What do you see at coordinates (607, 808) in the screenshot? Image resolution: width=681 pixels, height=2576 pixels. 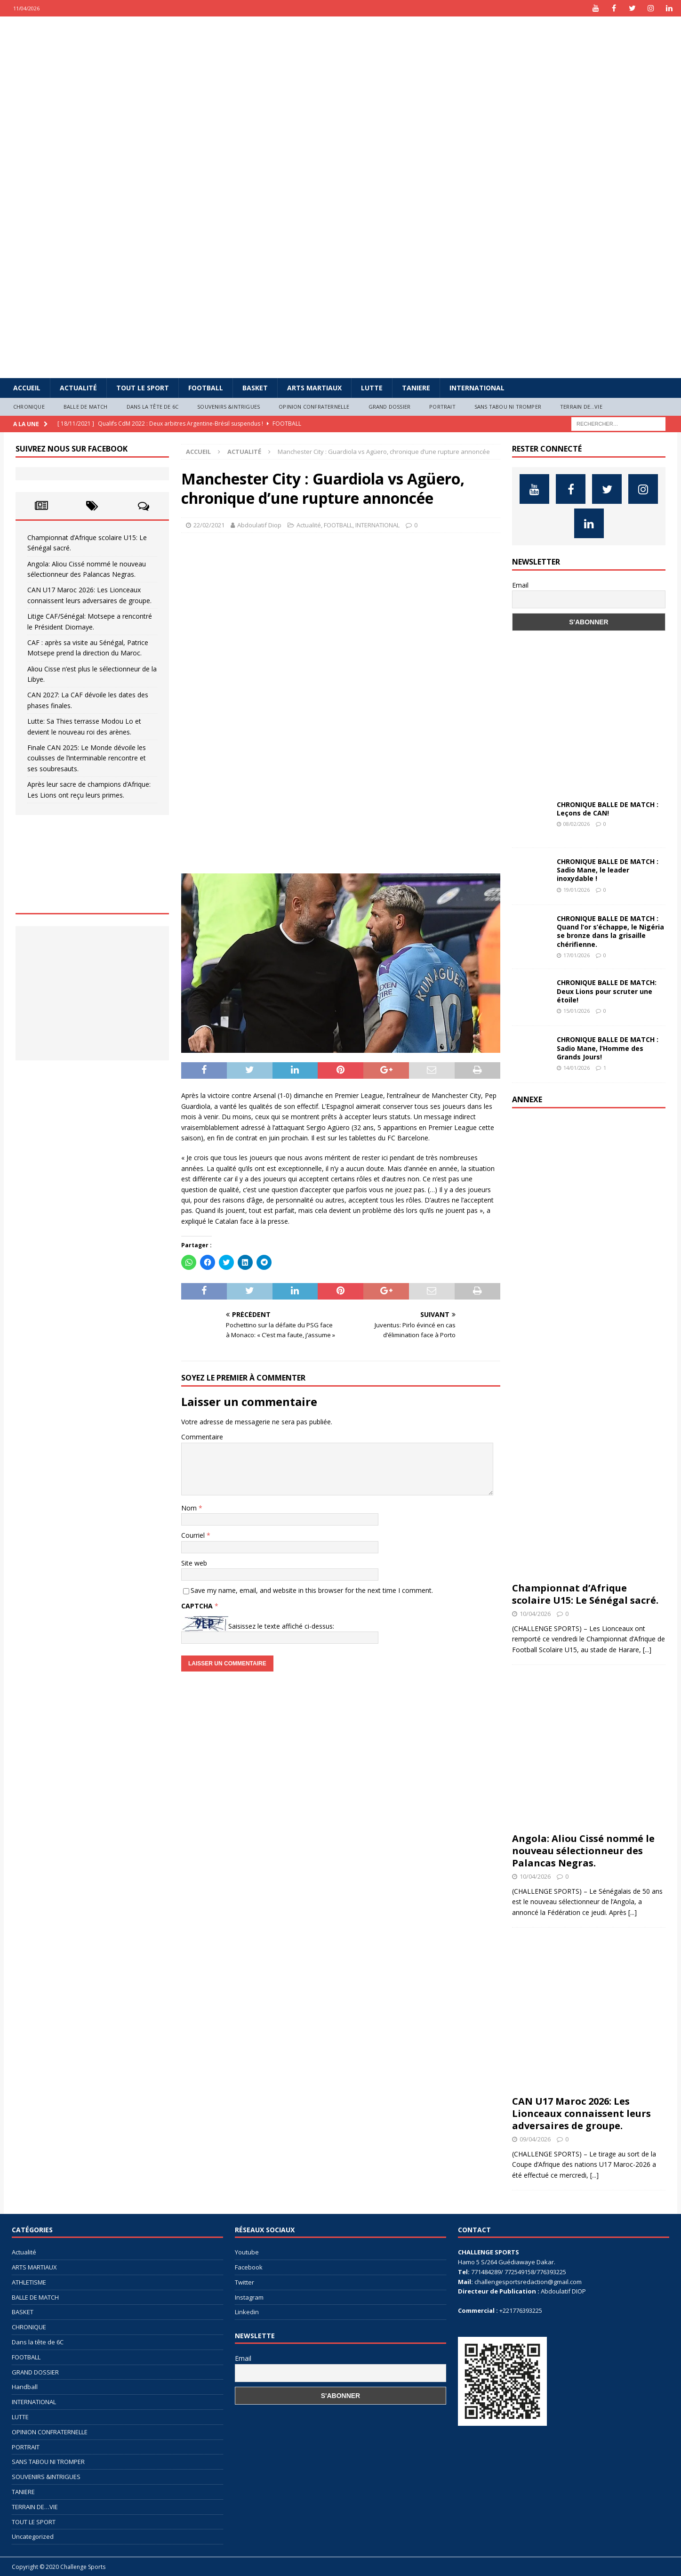 I see `CHRONIQUE BALLE DE MATCH : Leçons de CAN!` at bounding box center [607, 808].